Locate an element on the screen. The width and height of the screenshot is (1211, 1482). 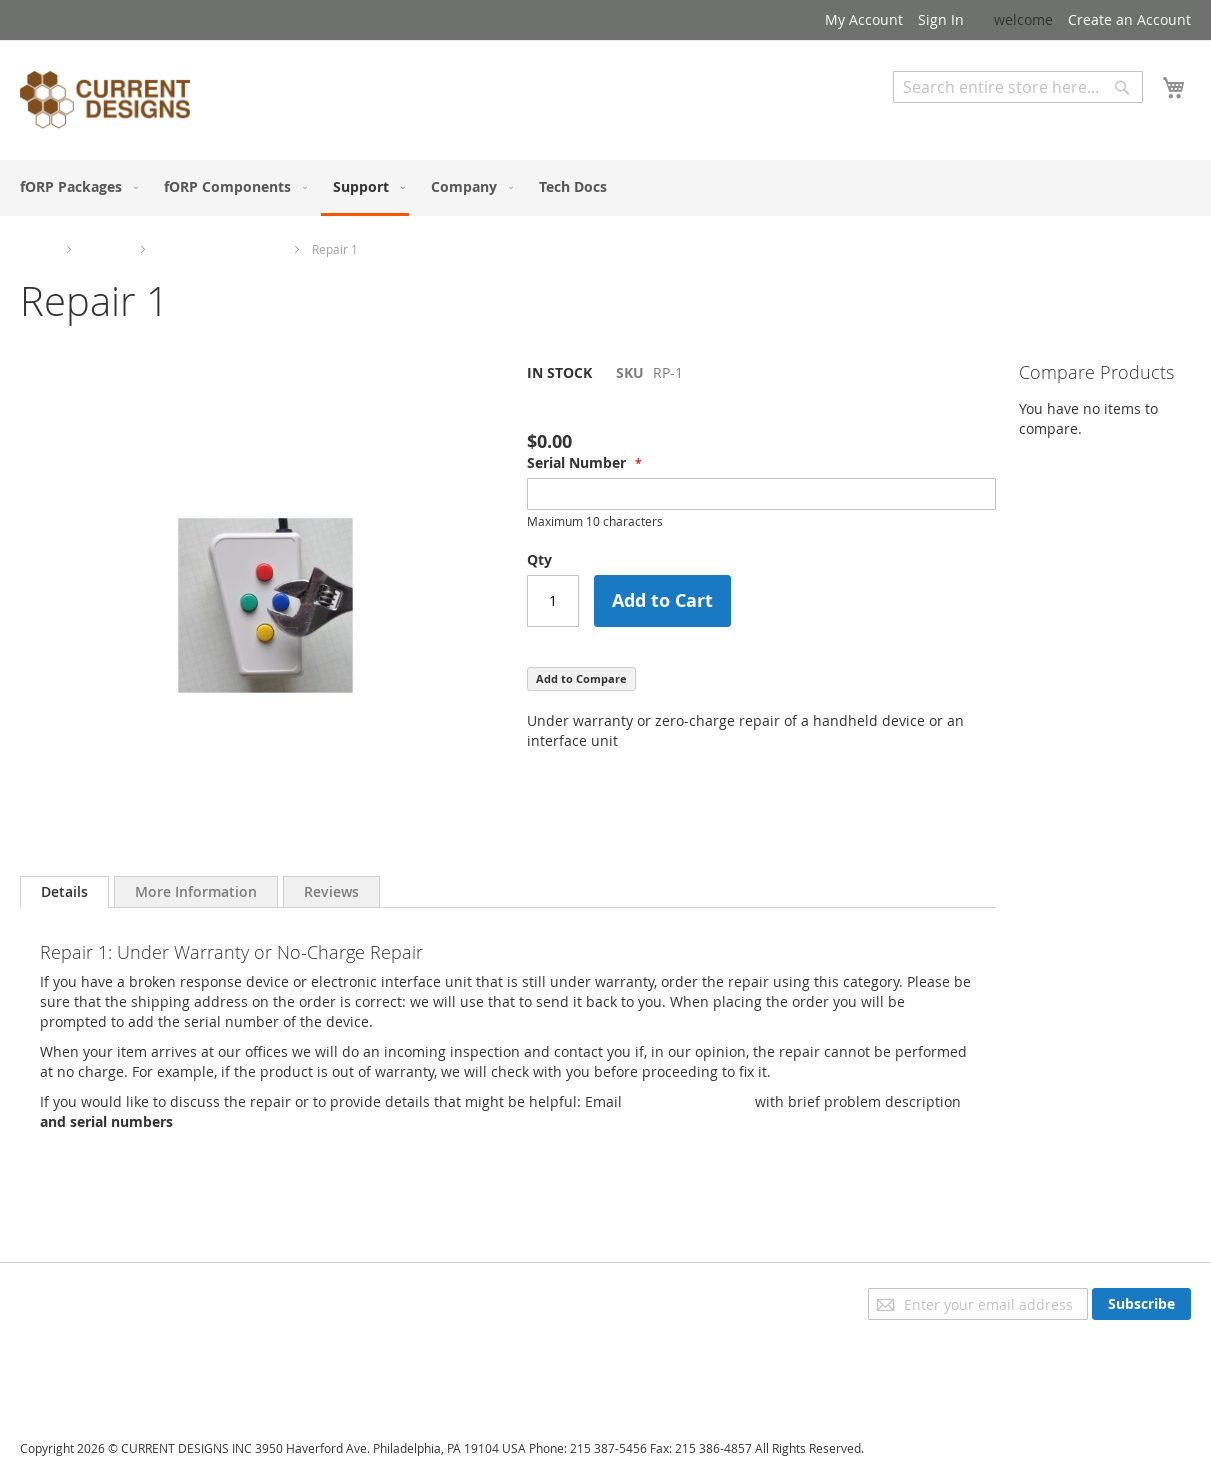
Orders and Returns is located at coordinates (87, 1353).